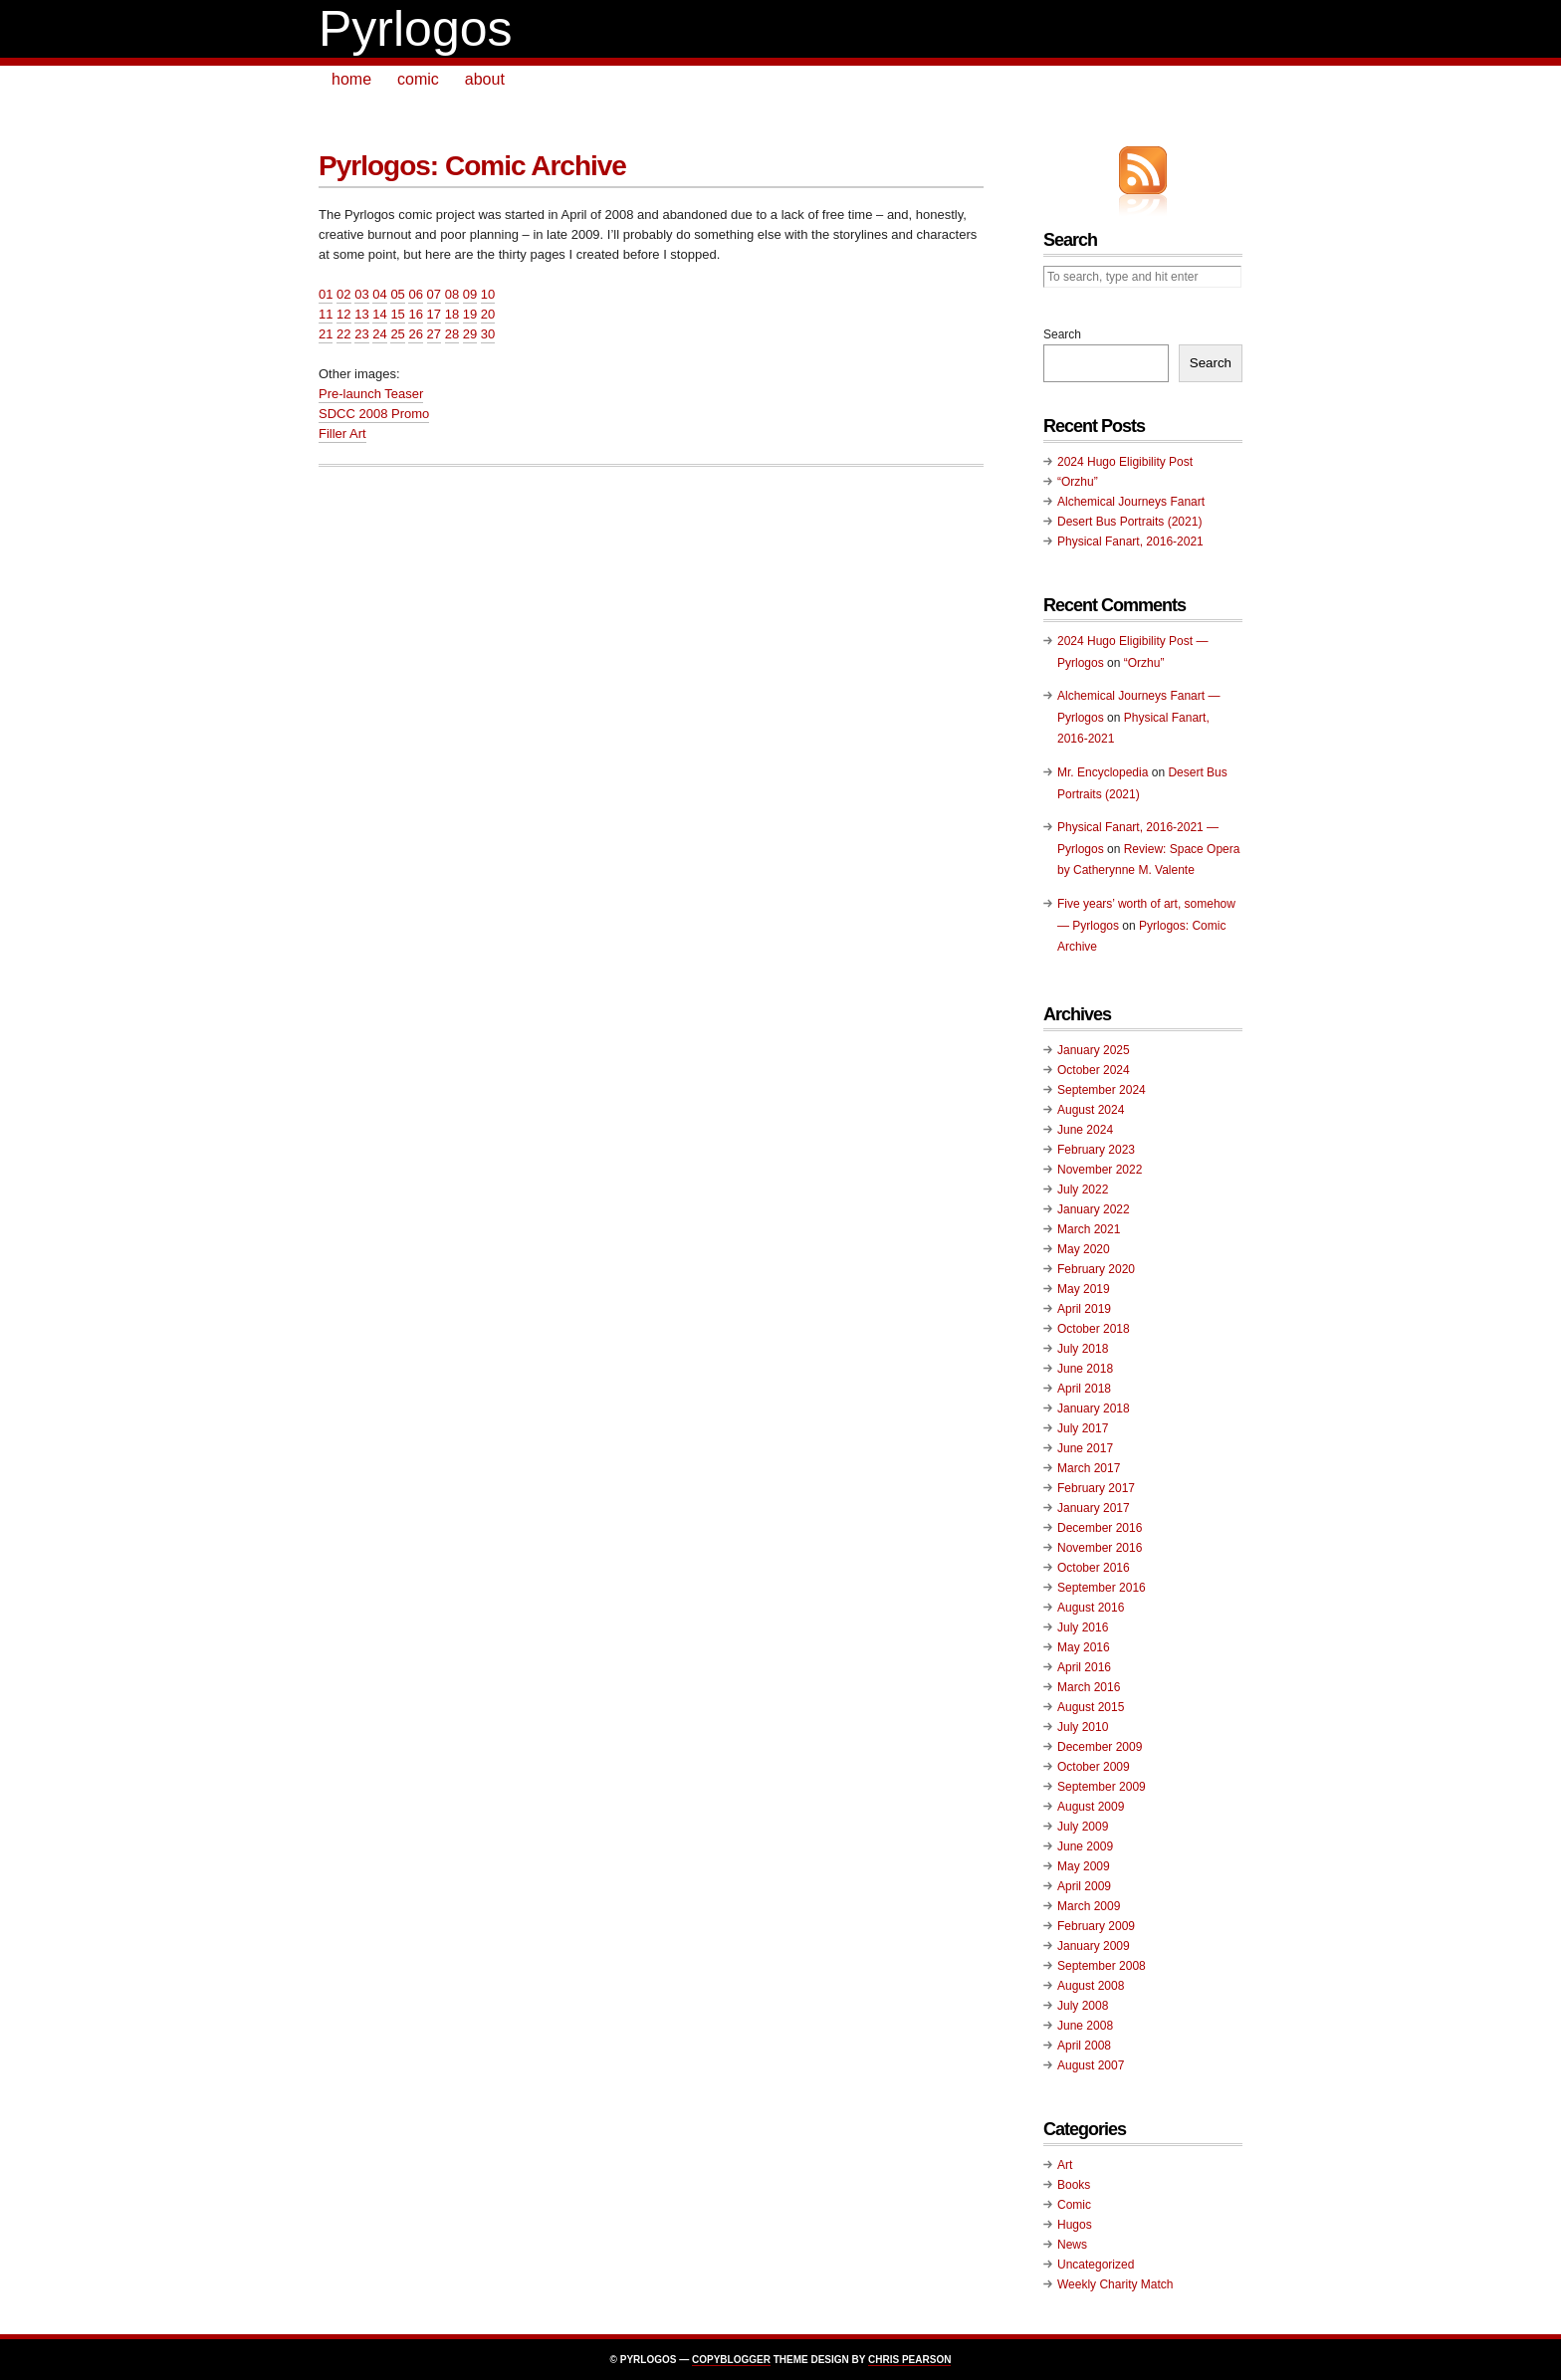 This screenshot has height=2380, width=1561. What do you see at coordinates (470, 314) in the screenshot?
I see `19` at bounding box center [470, 314].